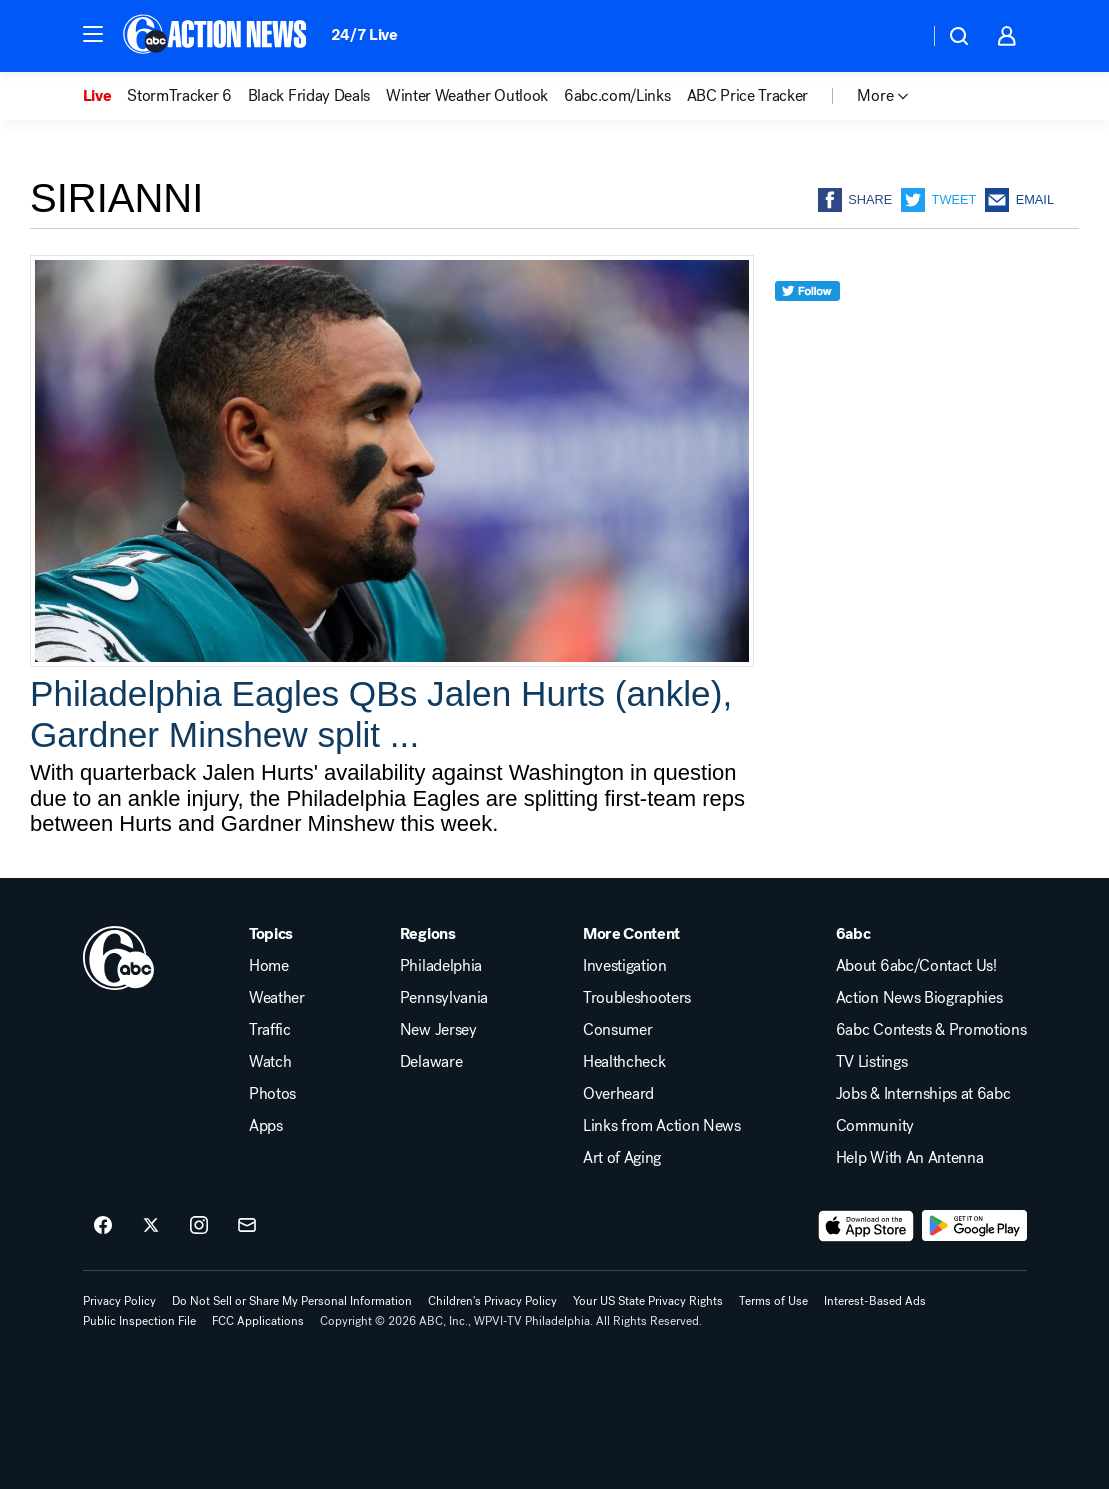 Image resolution: width=1109 pixels, height=1489 pixels. What do you see at coordinates (277, 998) in the screenshot?
I see `Weather` at bounding box center [277, 998].